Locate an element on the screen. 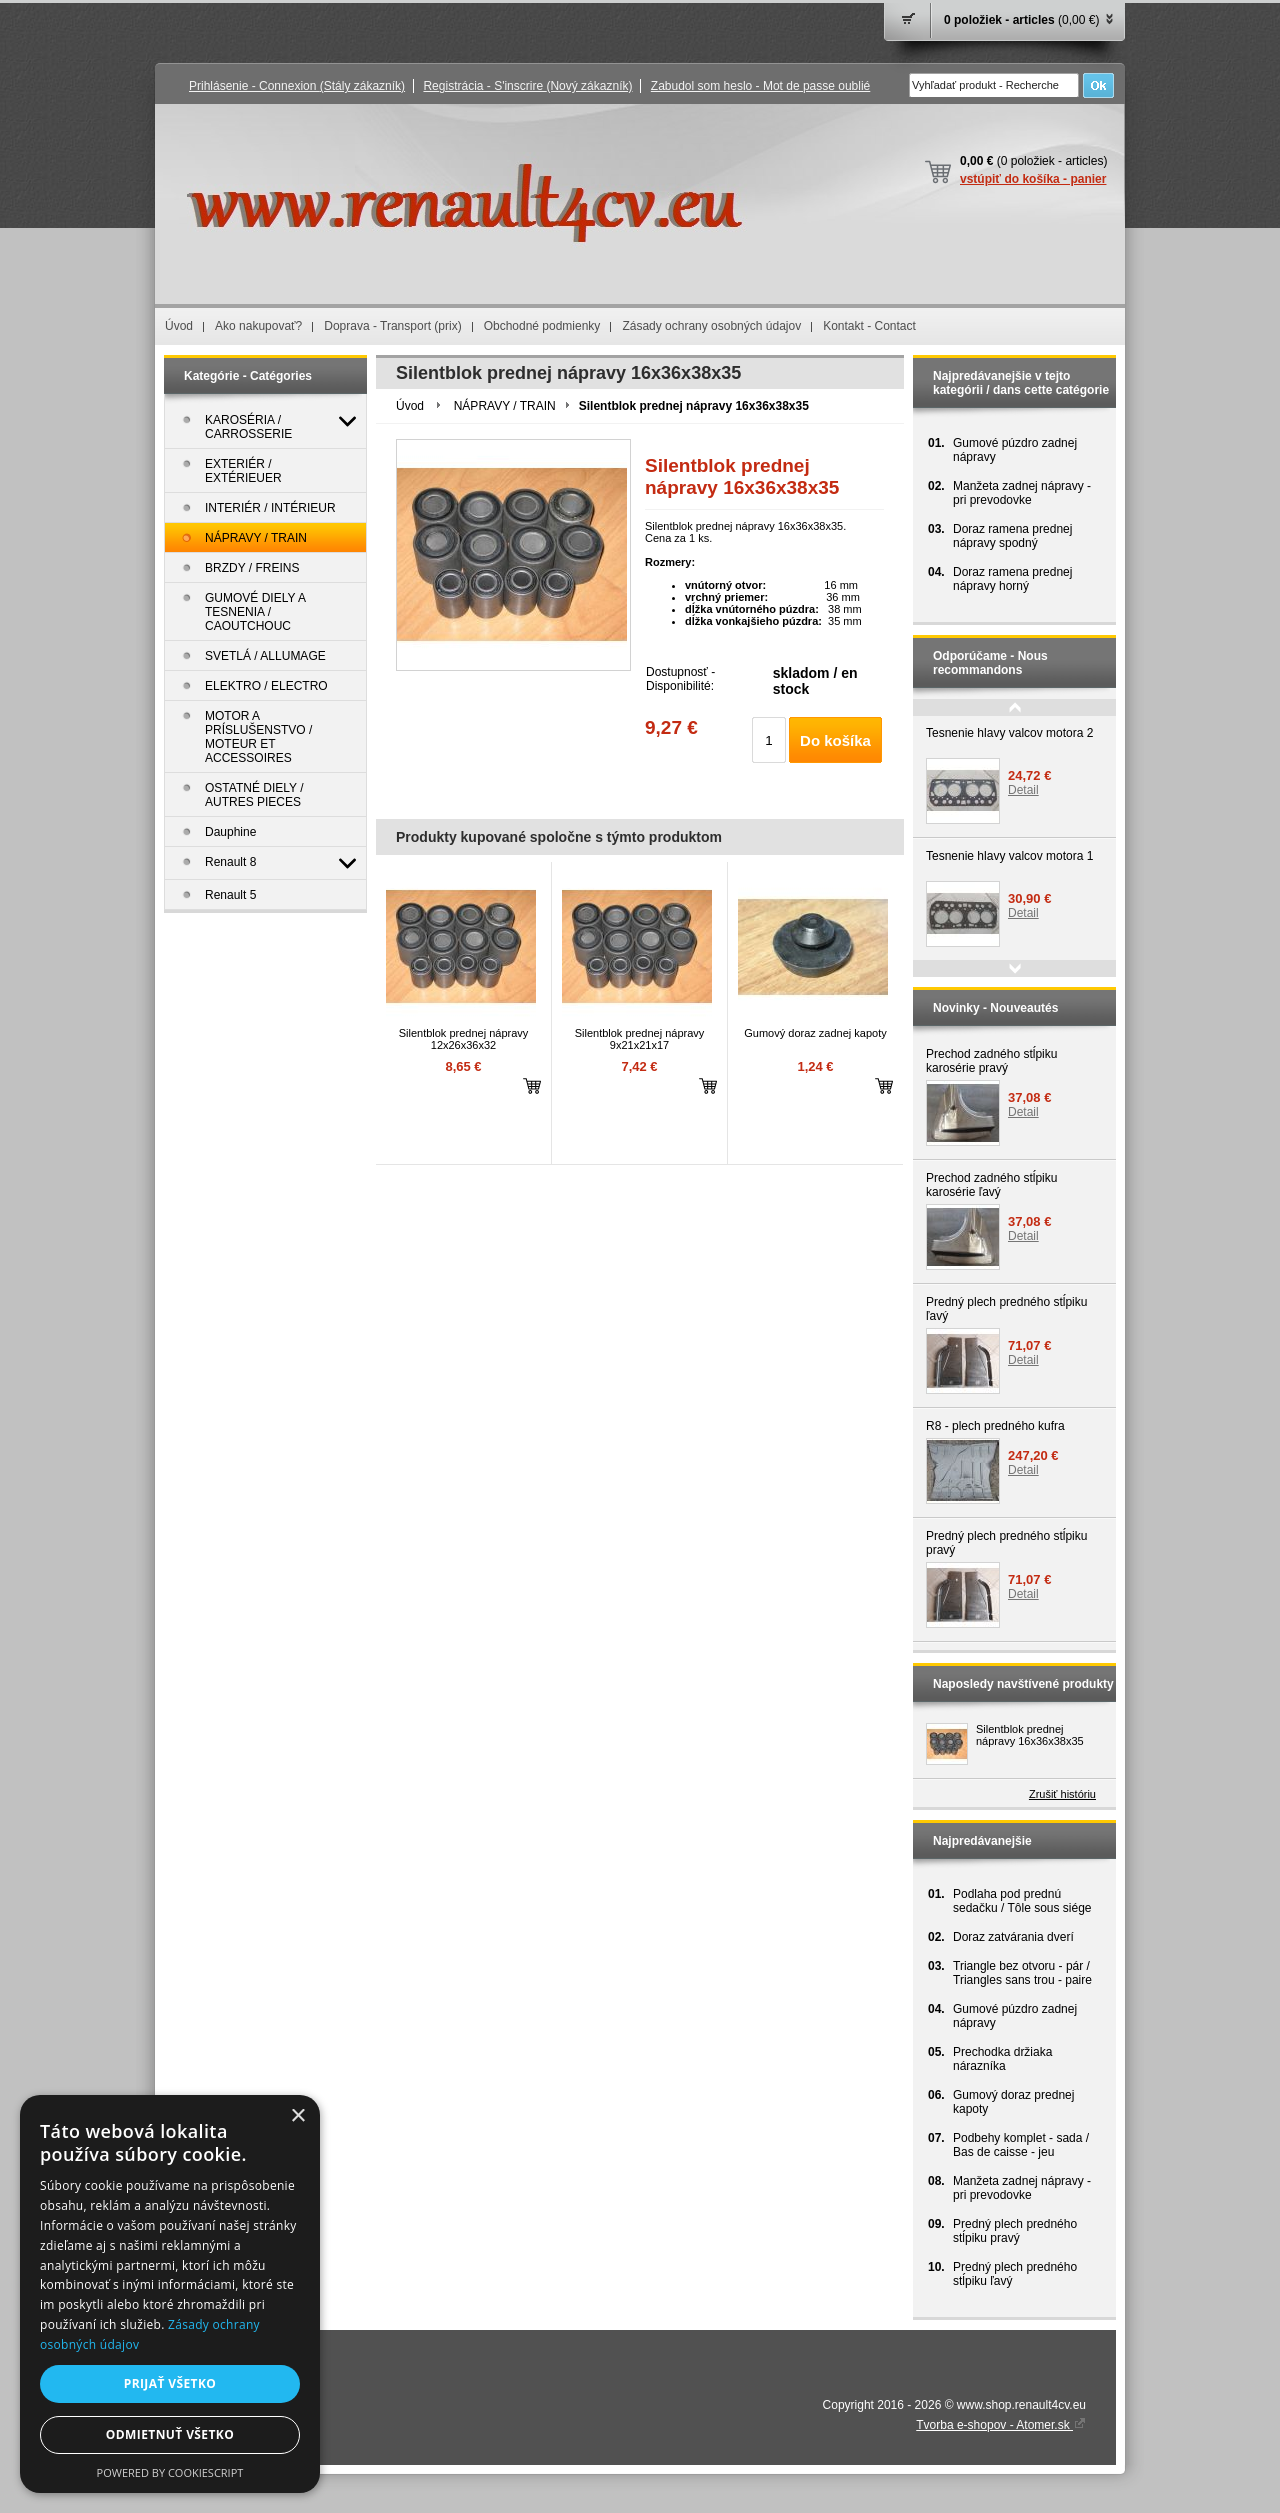 This screenshot has height=2513, width=1280. Prechod zadného stĺpiku karosérie pravý is located at coordinates (991, 1061).